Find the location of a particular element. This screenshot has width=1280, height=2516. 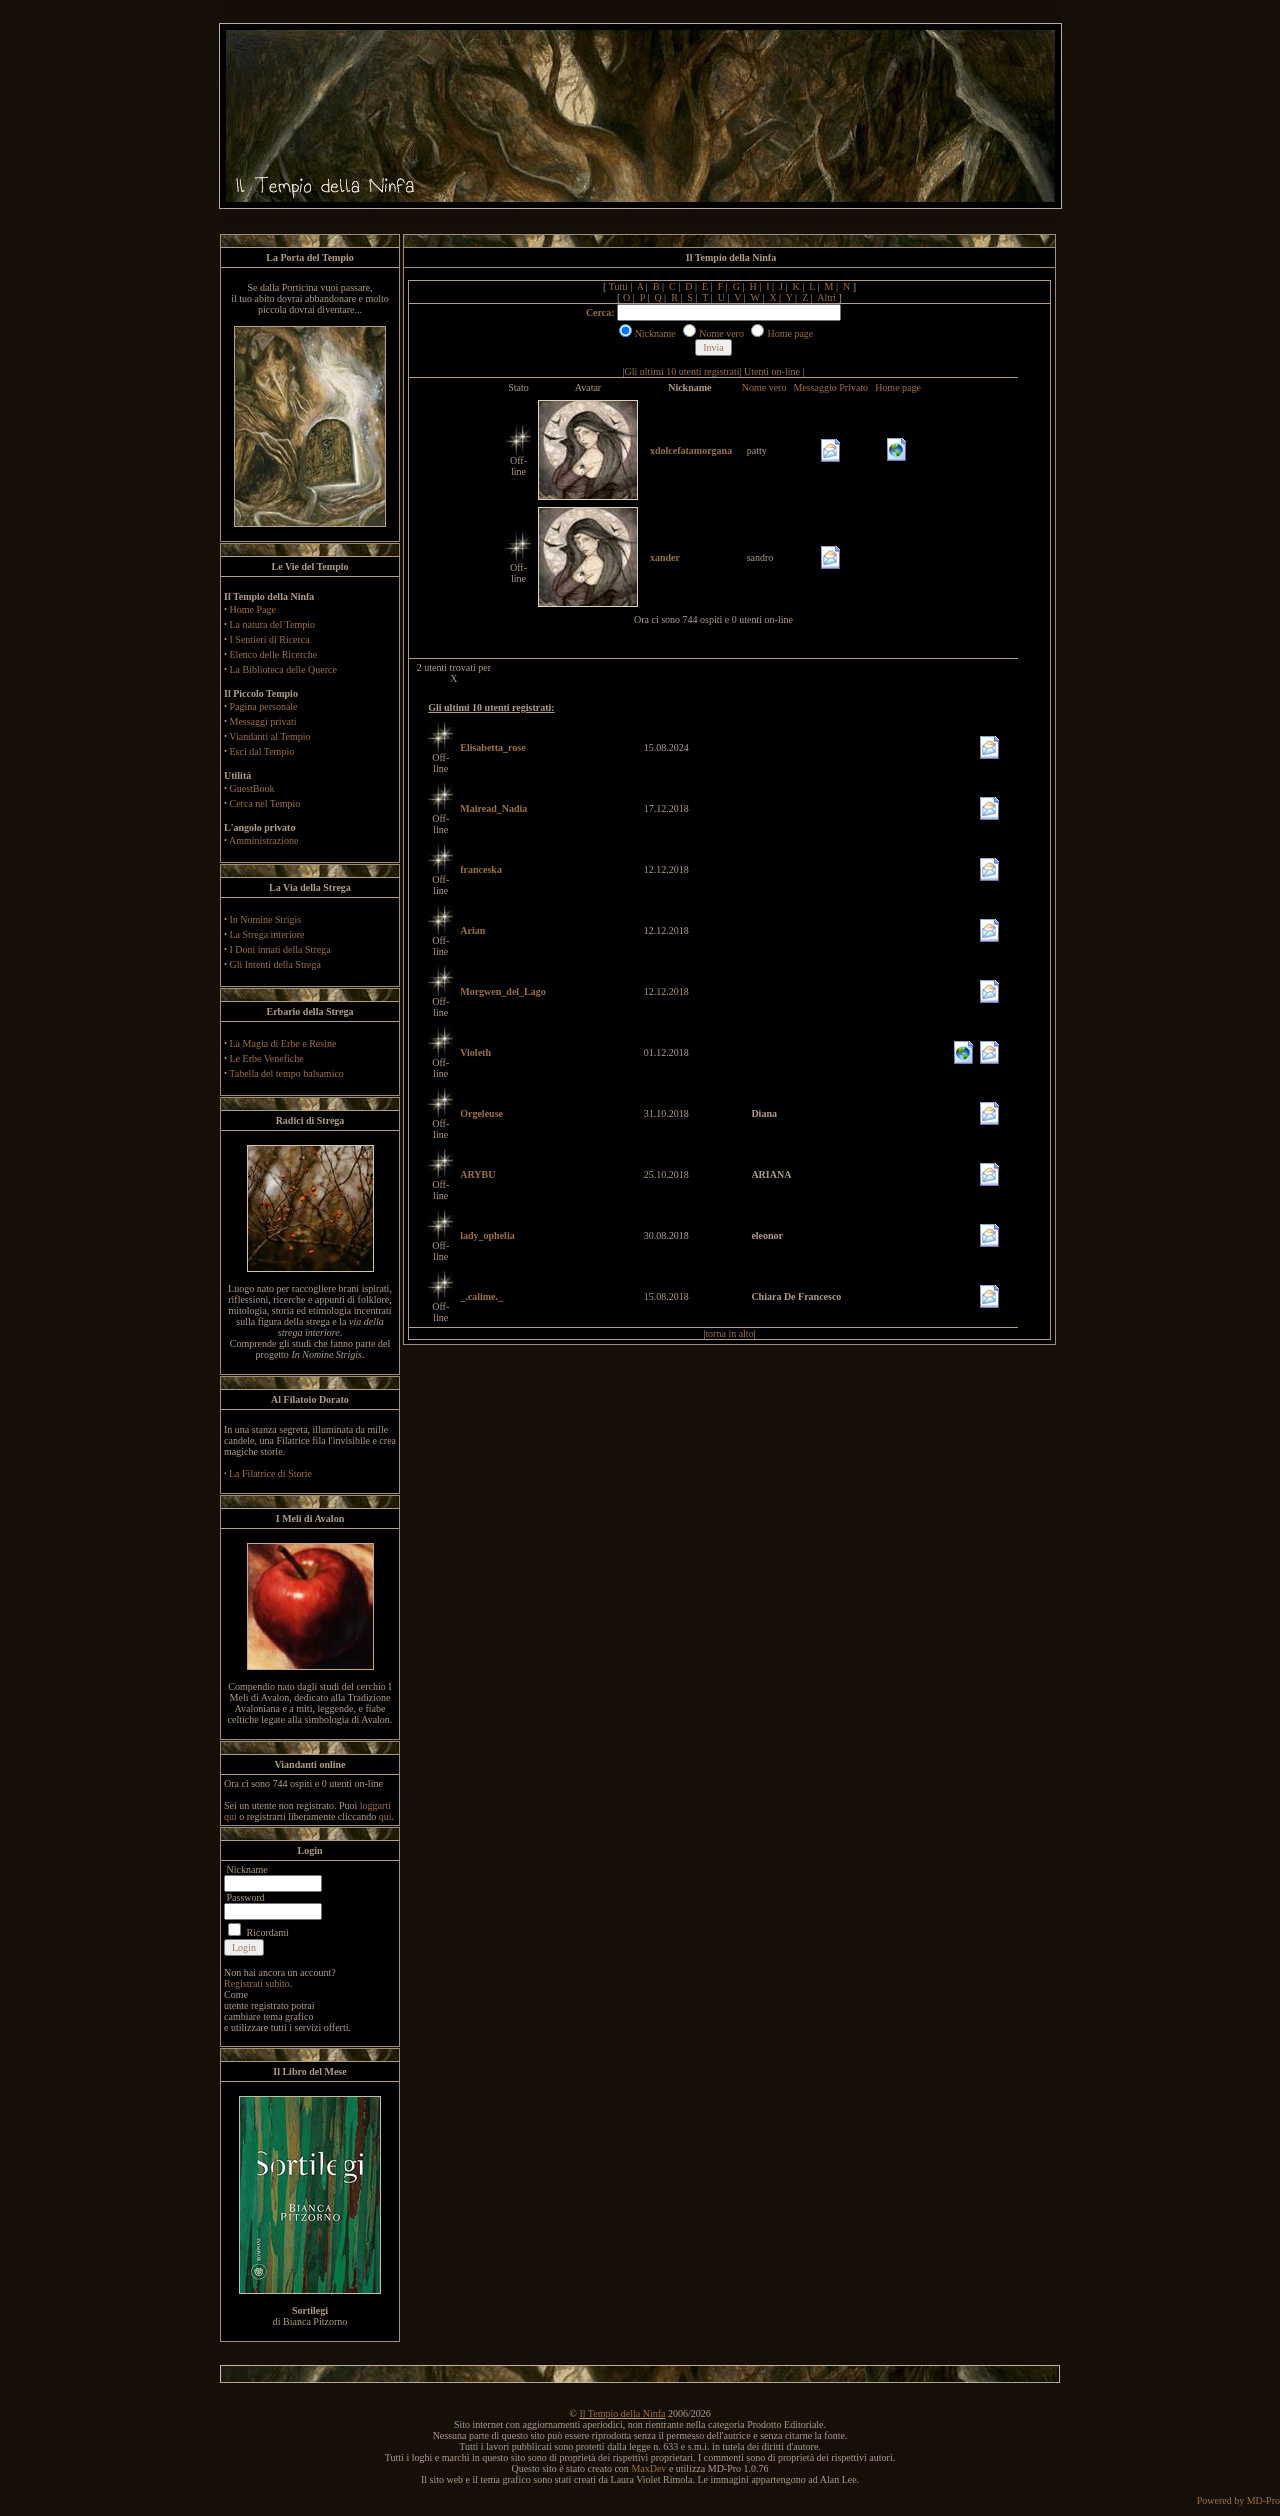

Tutti is located at coordinates (618, 286).